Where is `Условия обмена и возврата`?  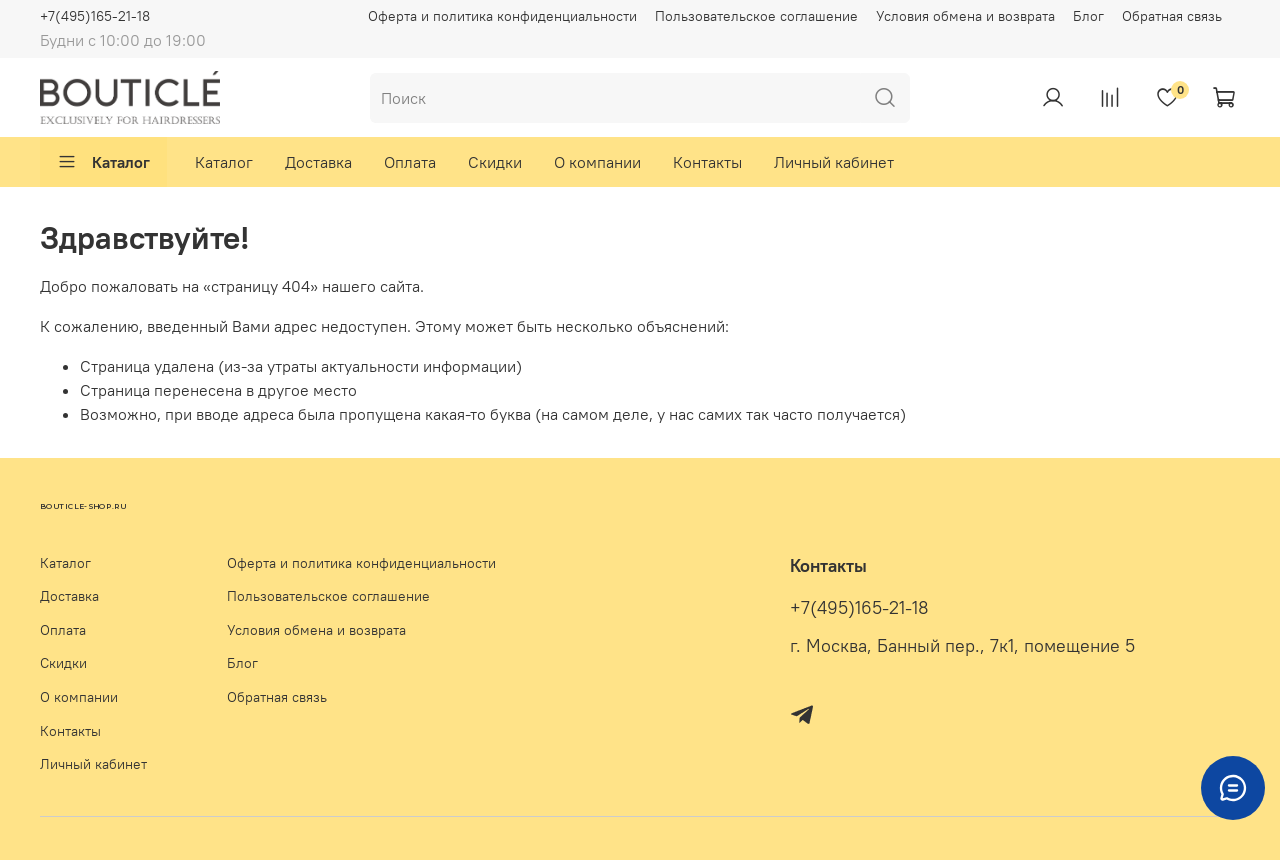
Условия обмена и возврата is located at coordinates (965, 16).